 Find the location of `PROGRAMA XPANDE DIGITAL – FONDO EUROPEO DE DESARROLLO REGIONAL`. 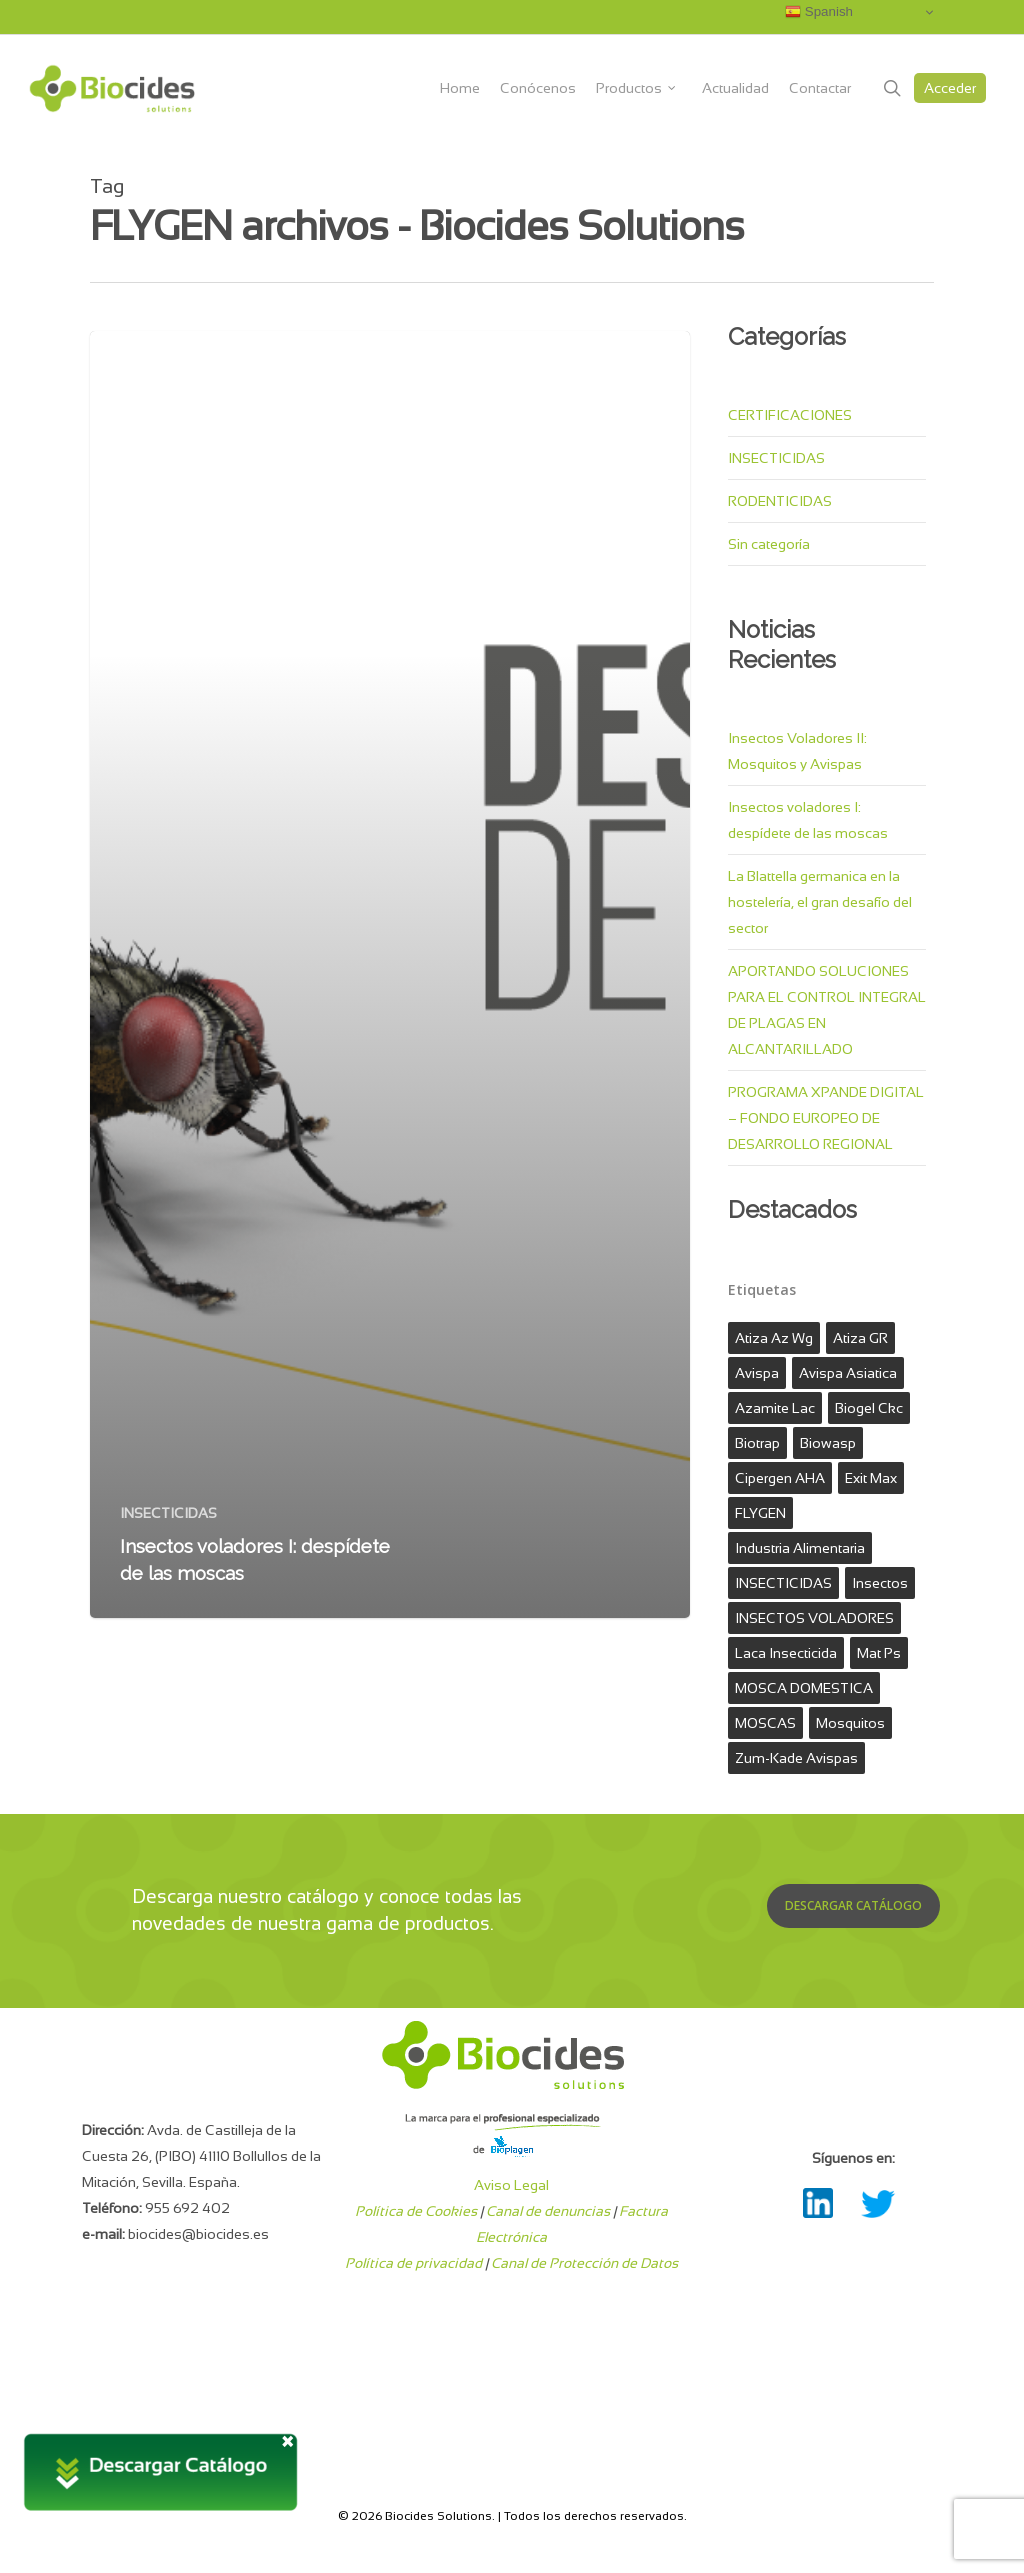

PROGRAMA XPANDE DIGITAL – FONDO EUROPEO DE DESARROLLO REGIONAL is located at coordinates (826, 1118).